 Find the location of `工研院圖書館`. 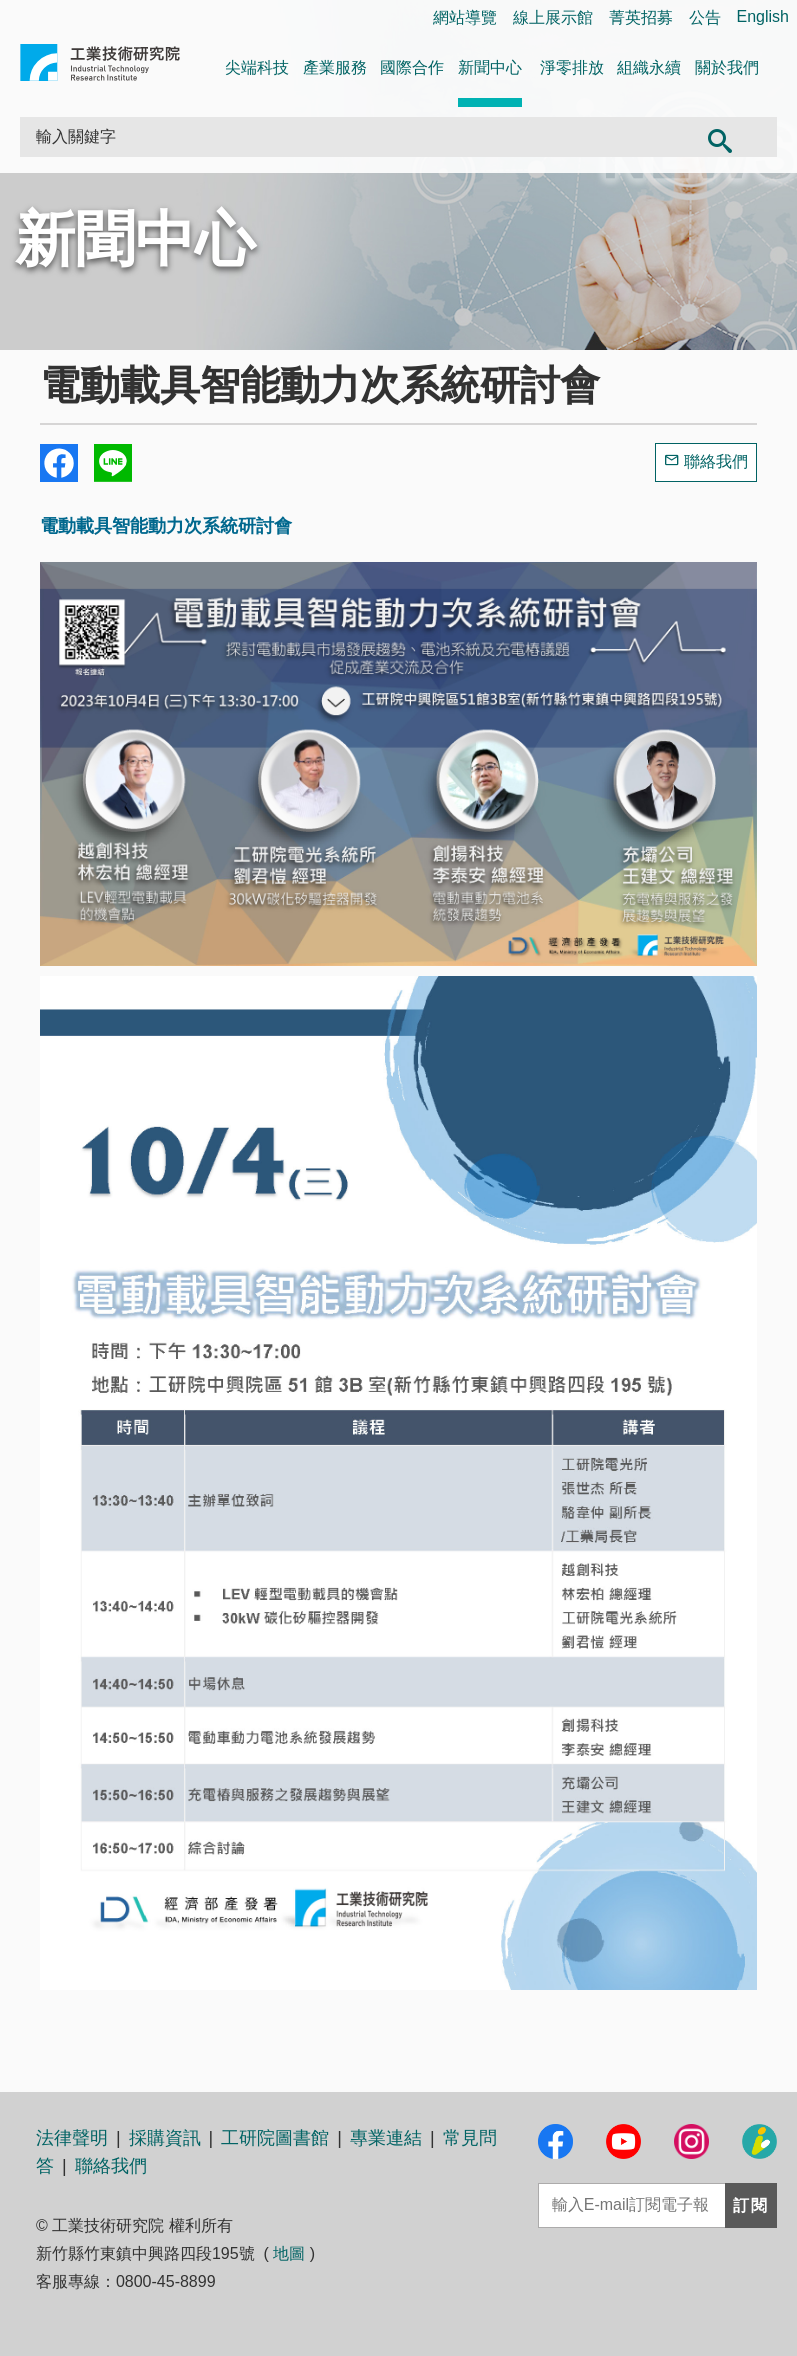

工研院圖書館 is located at coordinates (275, 2138).